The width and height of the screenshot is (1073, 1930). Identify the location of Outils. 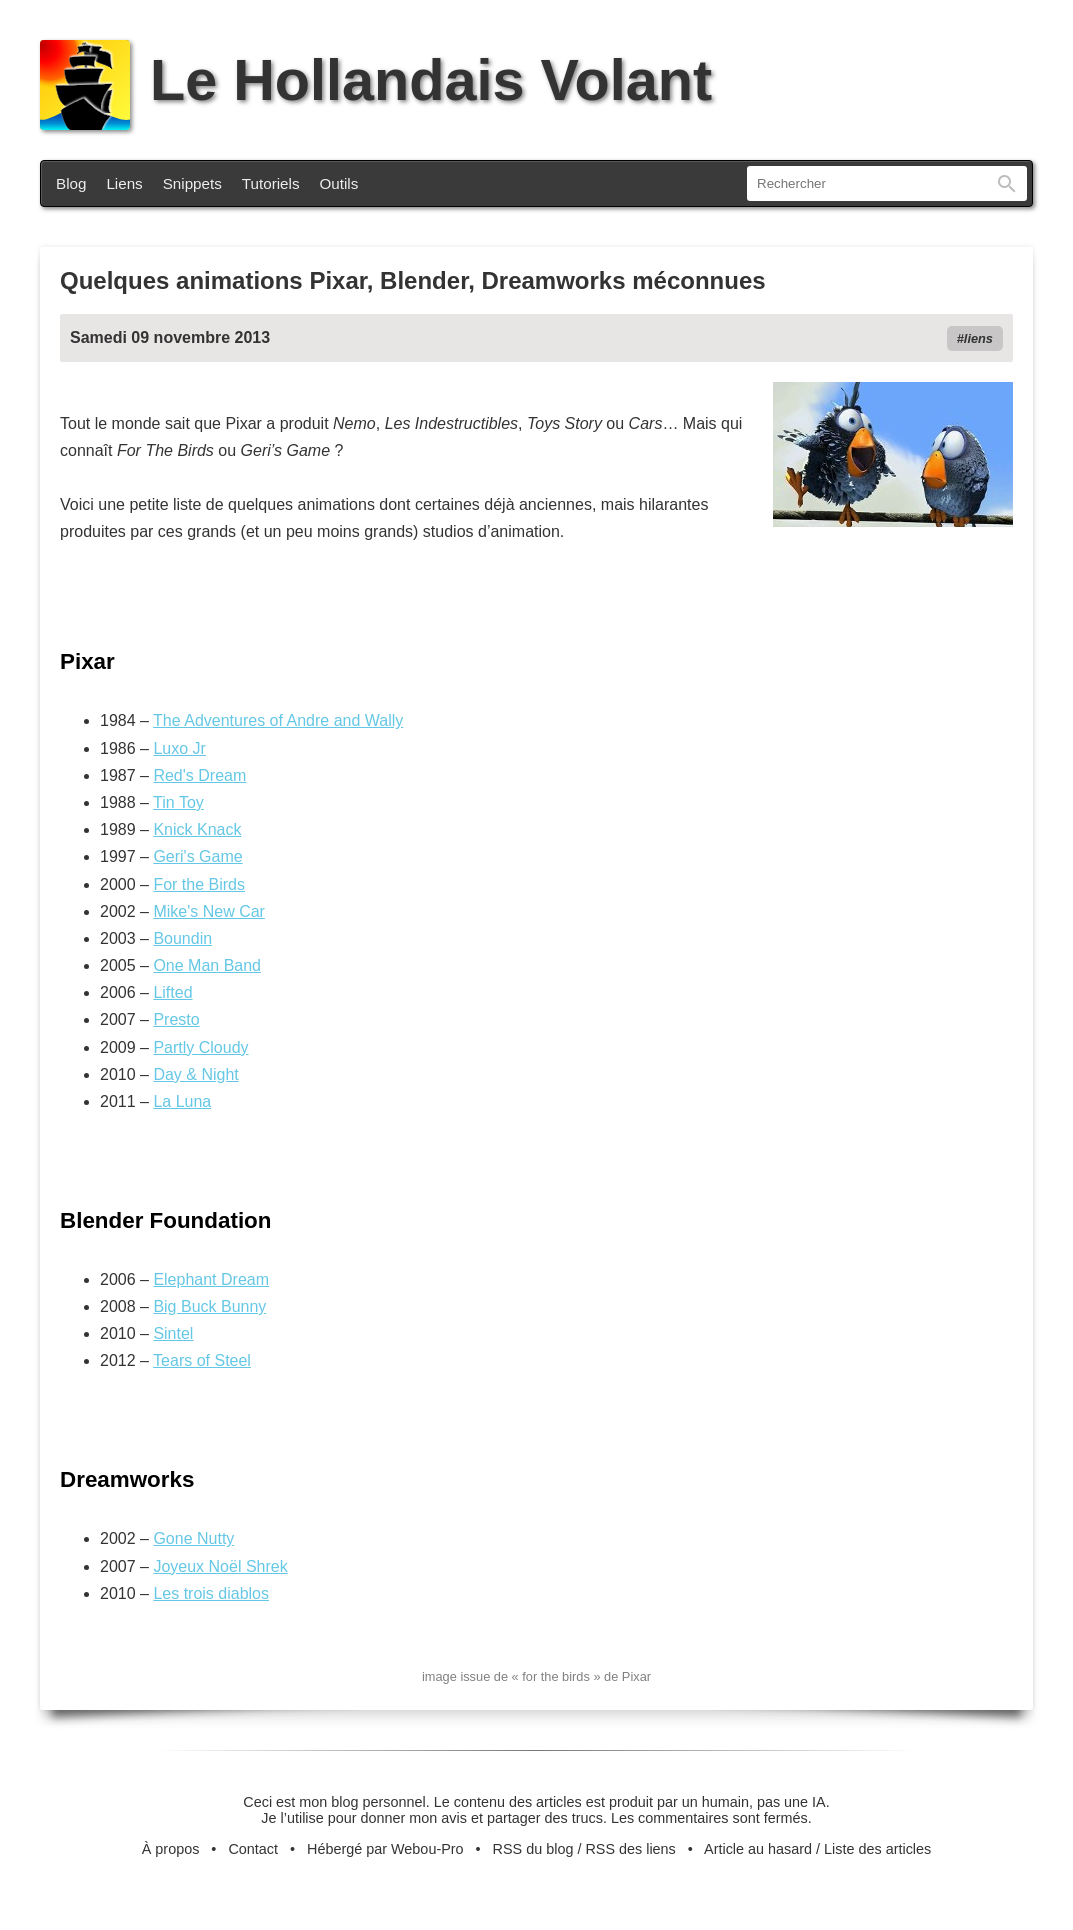
(339, 183).